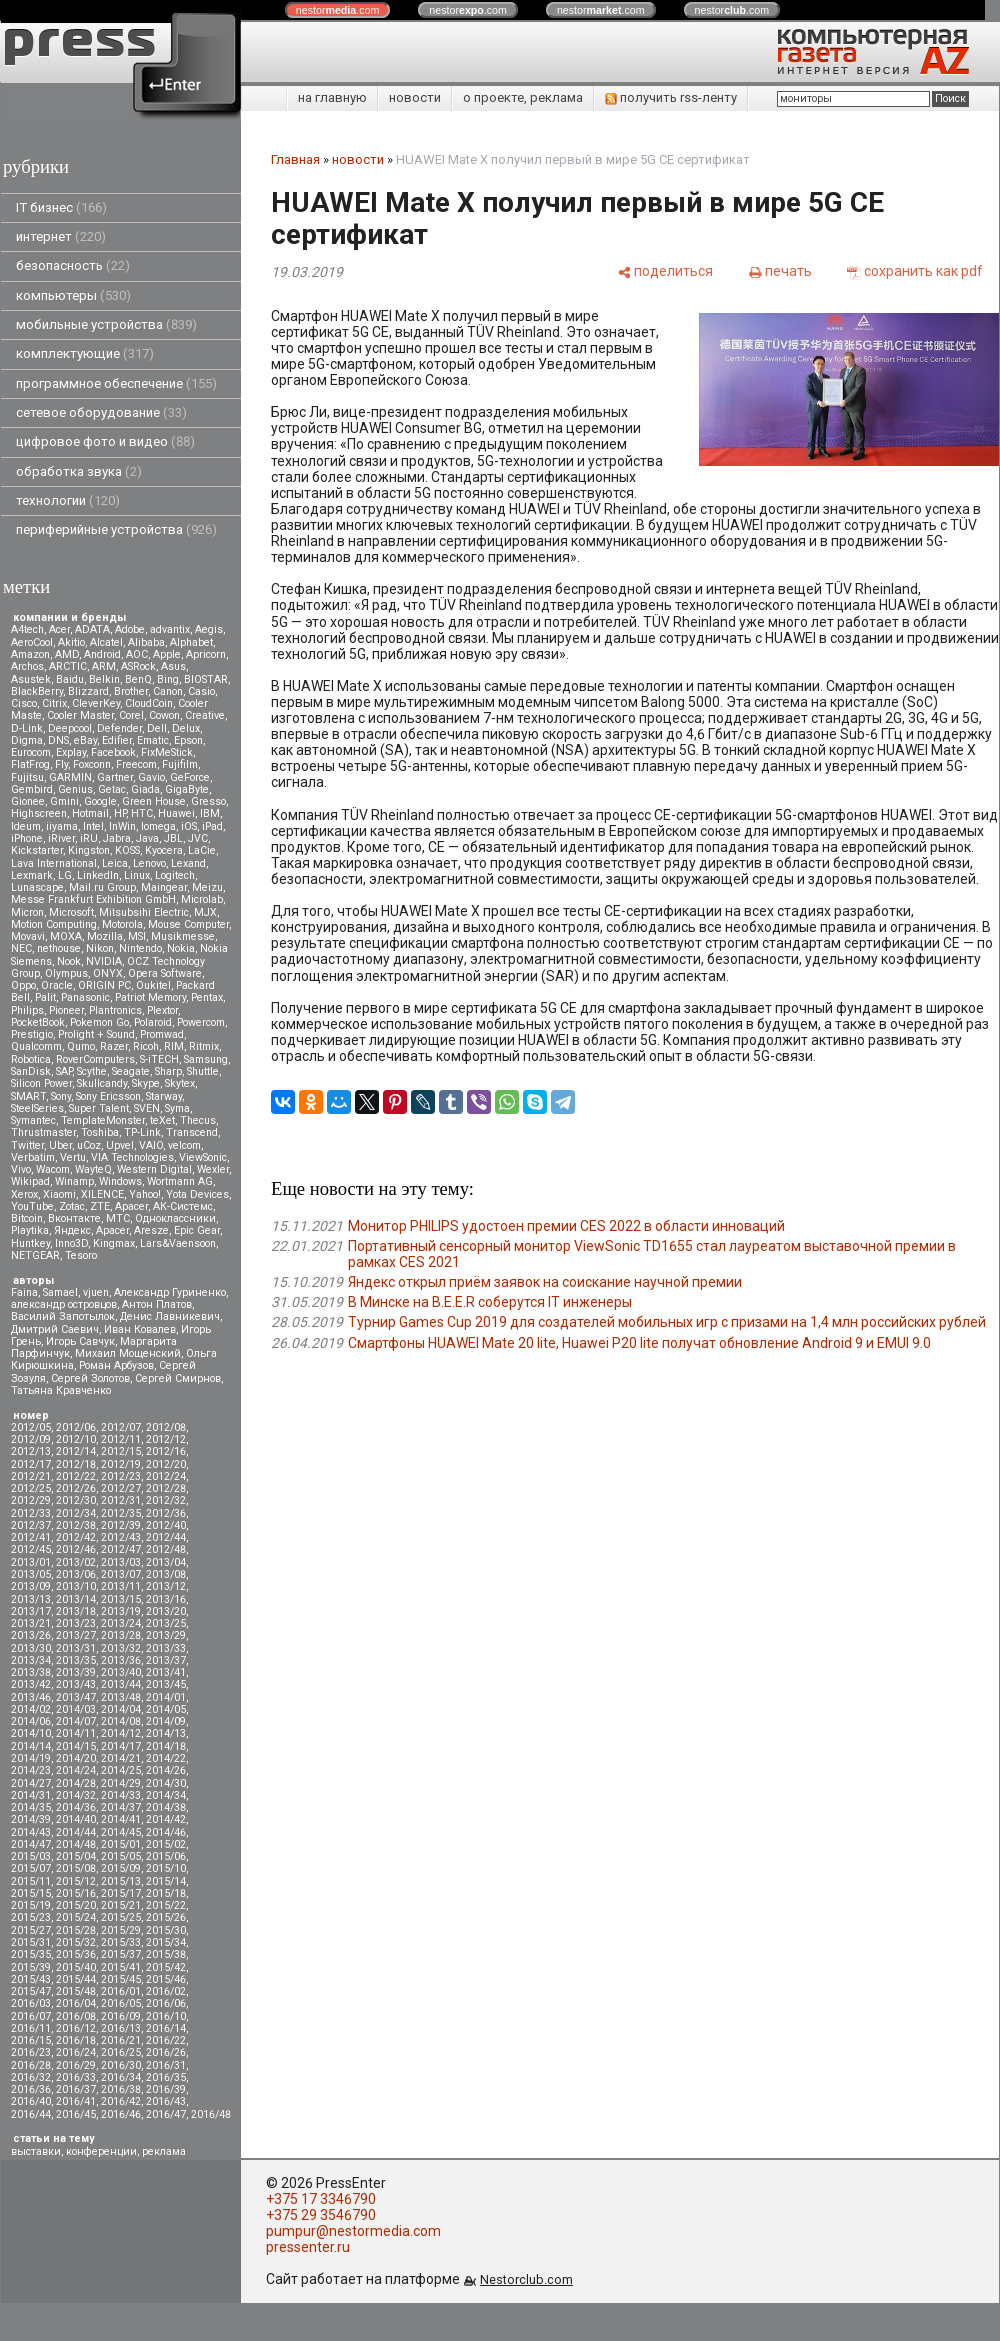 The height and width of the screenshot is (2341, 1000). Describe the element at coordinates (295, 159) in the screenshot. I see `Главная` at that location.